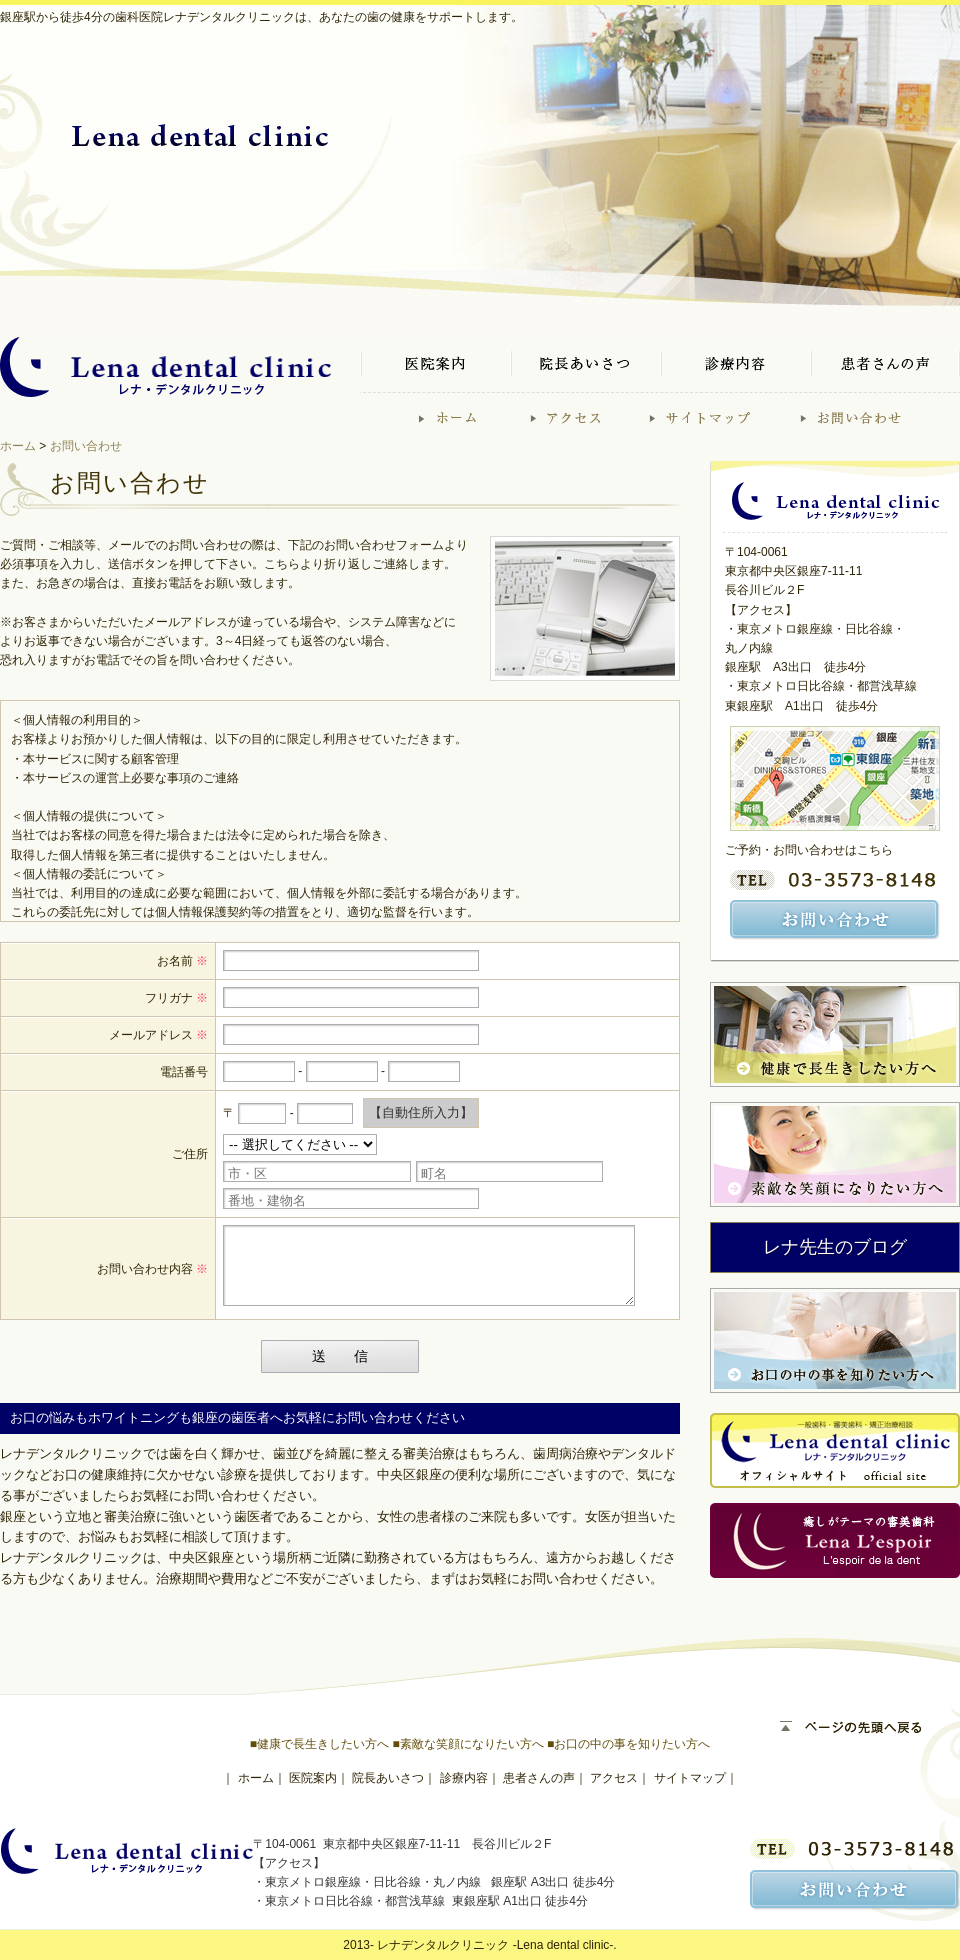  What do you see at coordinates (86, 446) in the screenshot?
I see `お問い合わせ` at bounding box center [86, 446].